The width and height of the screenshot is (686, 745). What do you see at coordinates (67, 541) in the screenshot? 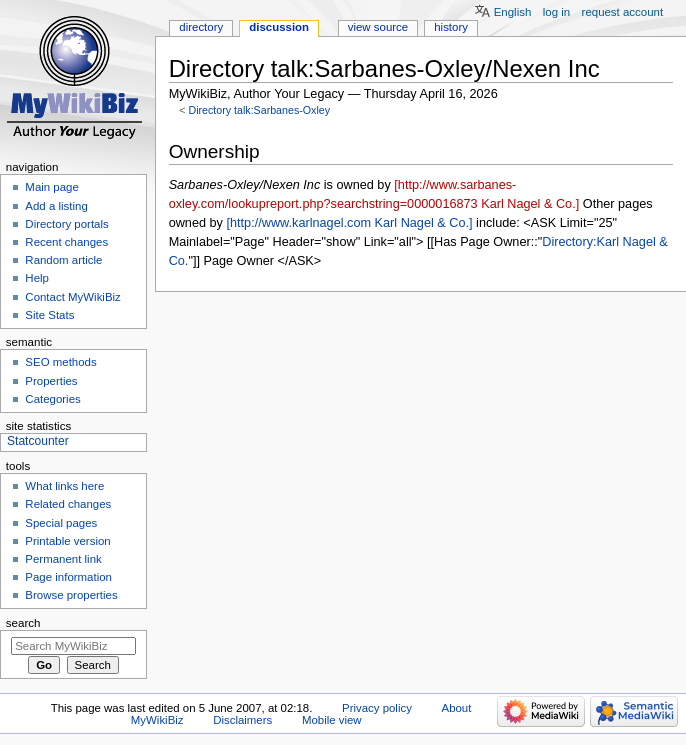
I see `Printable version` at bounding box center [67, 541].